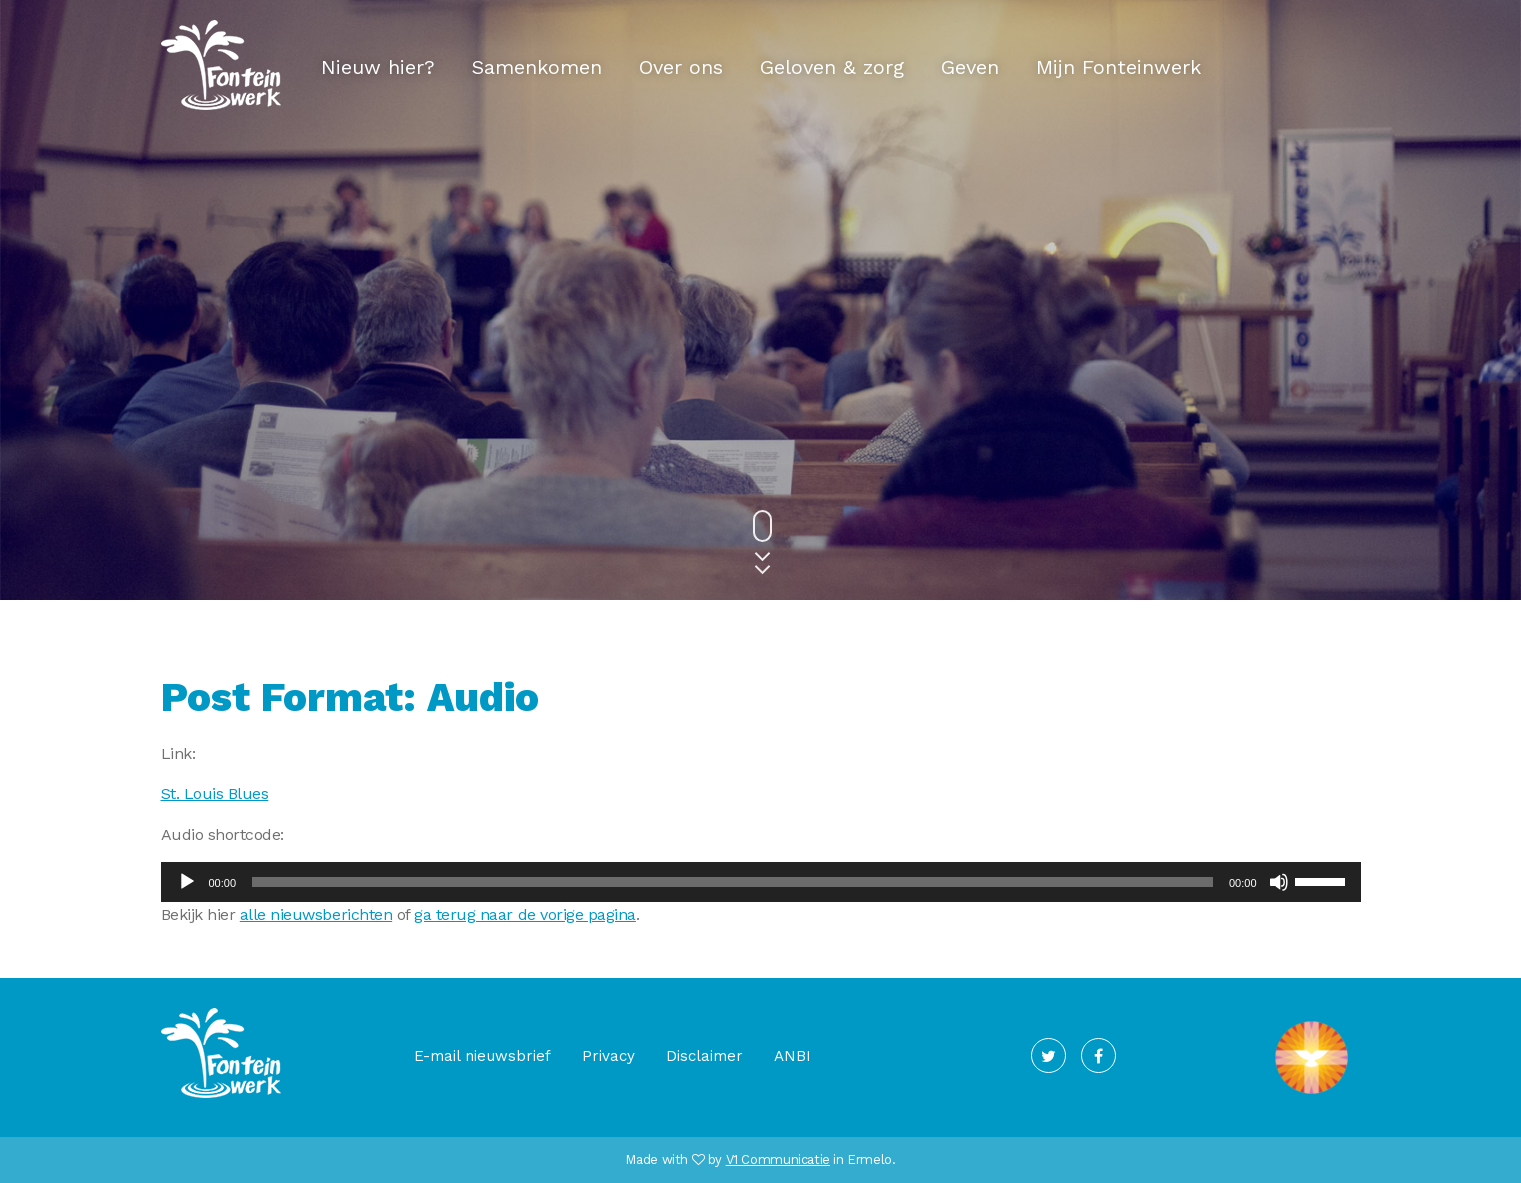  What do you see at coordinates (732, 882) in the screenshot?
I see `[slider]` at bounding box center [732, 882].